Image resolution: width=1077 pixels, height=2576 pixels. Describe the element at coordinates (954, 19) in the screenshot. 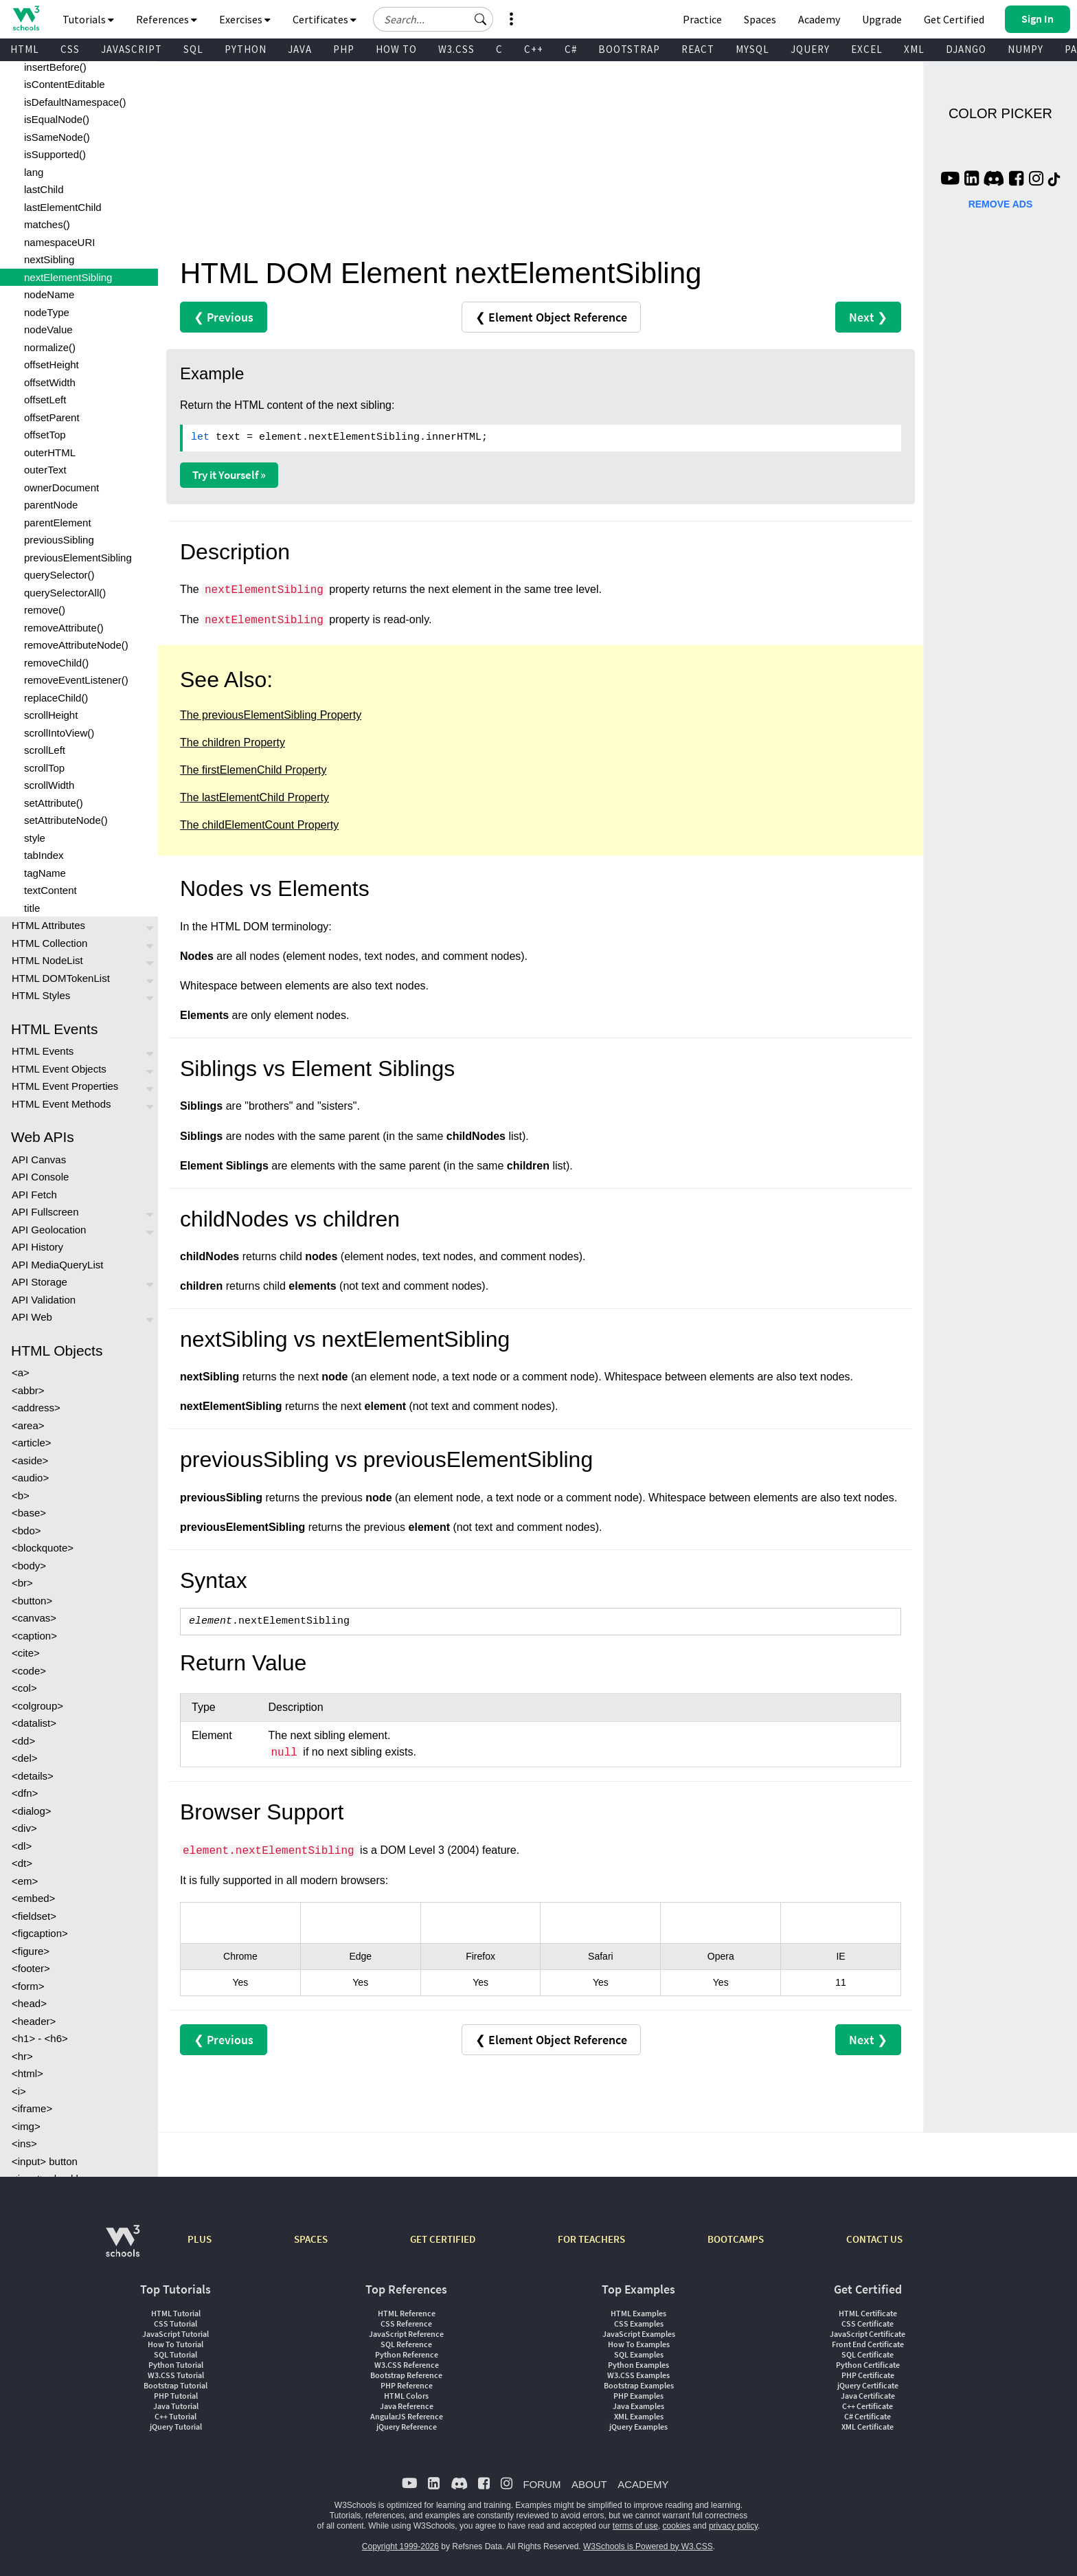

I see `Get Certified [W3Schools Certificates]` at that location.